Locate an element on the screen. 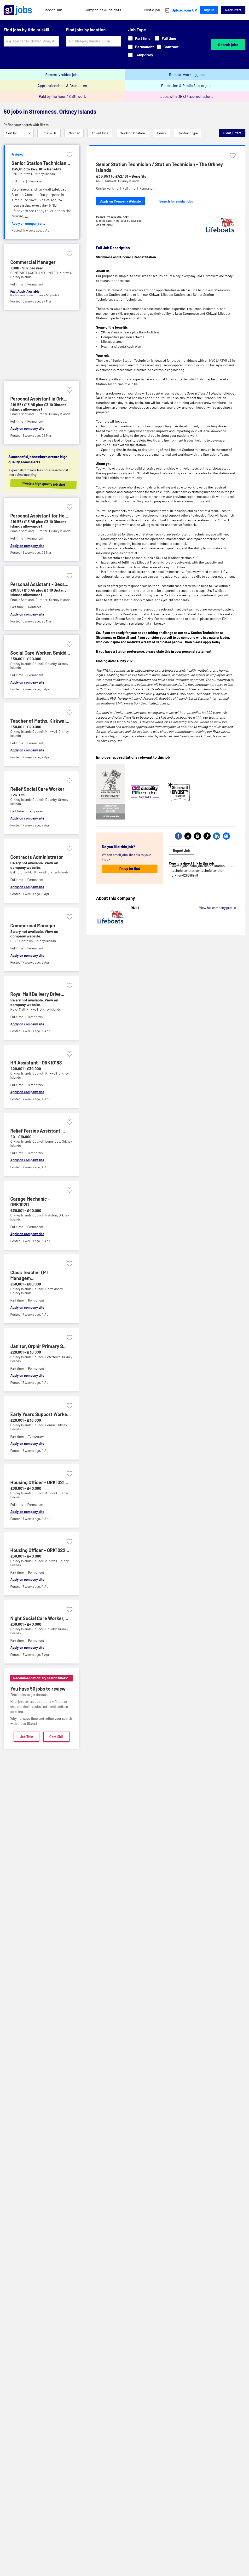 The width and height of the screenshot is (249, 2576). Clear Filters is located at coordinates (232, 133).